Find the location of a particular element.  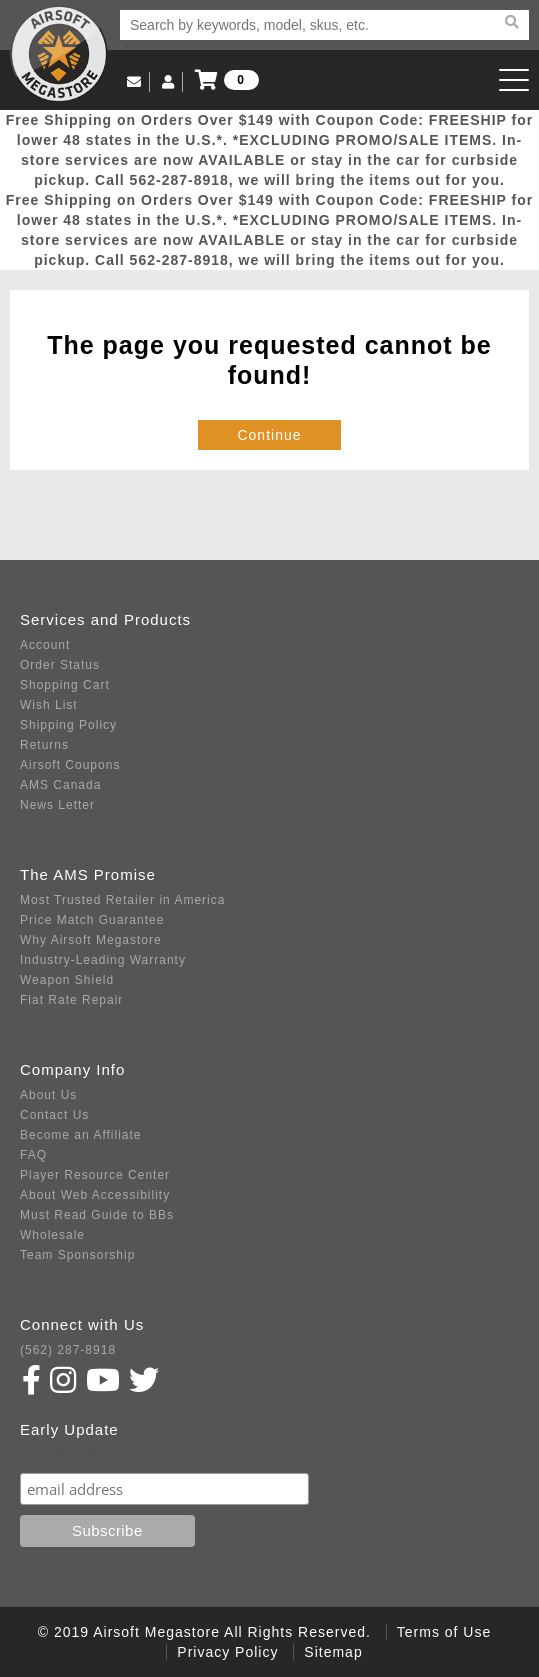

About Web Accessibility is located at coordinates (95, 1195).